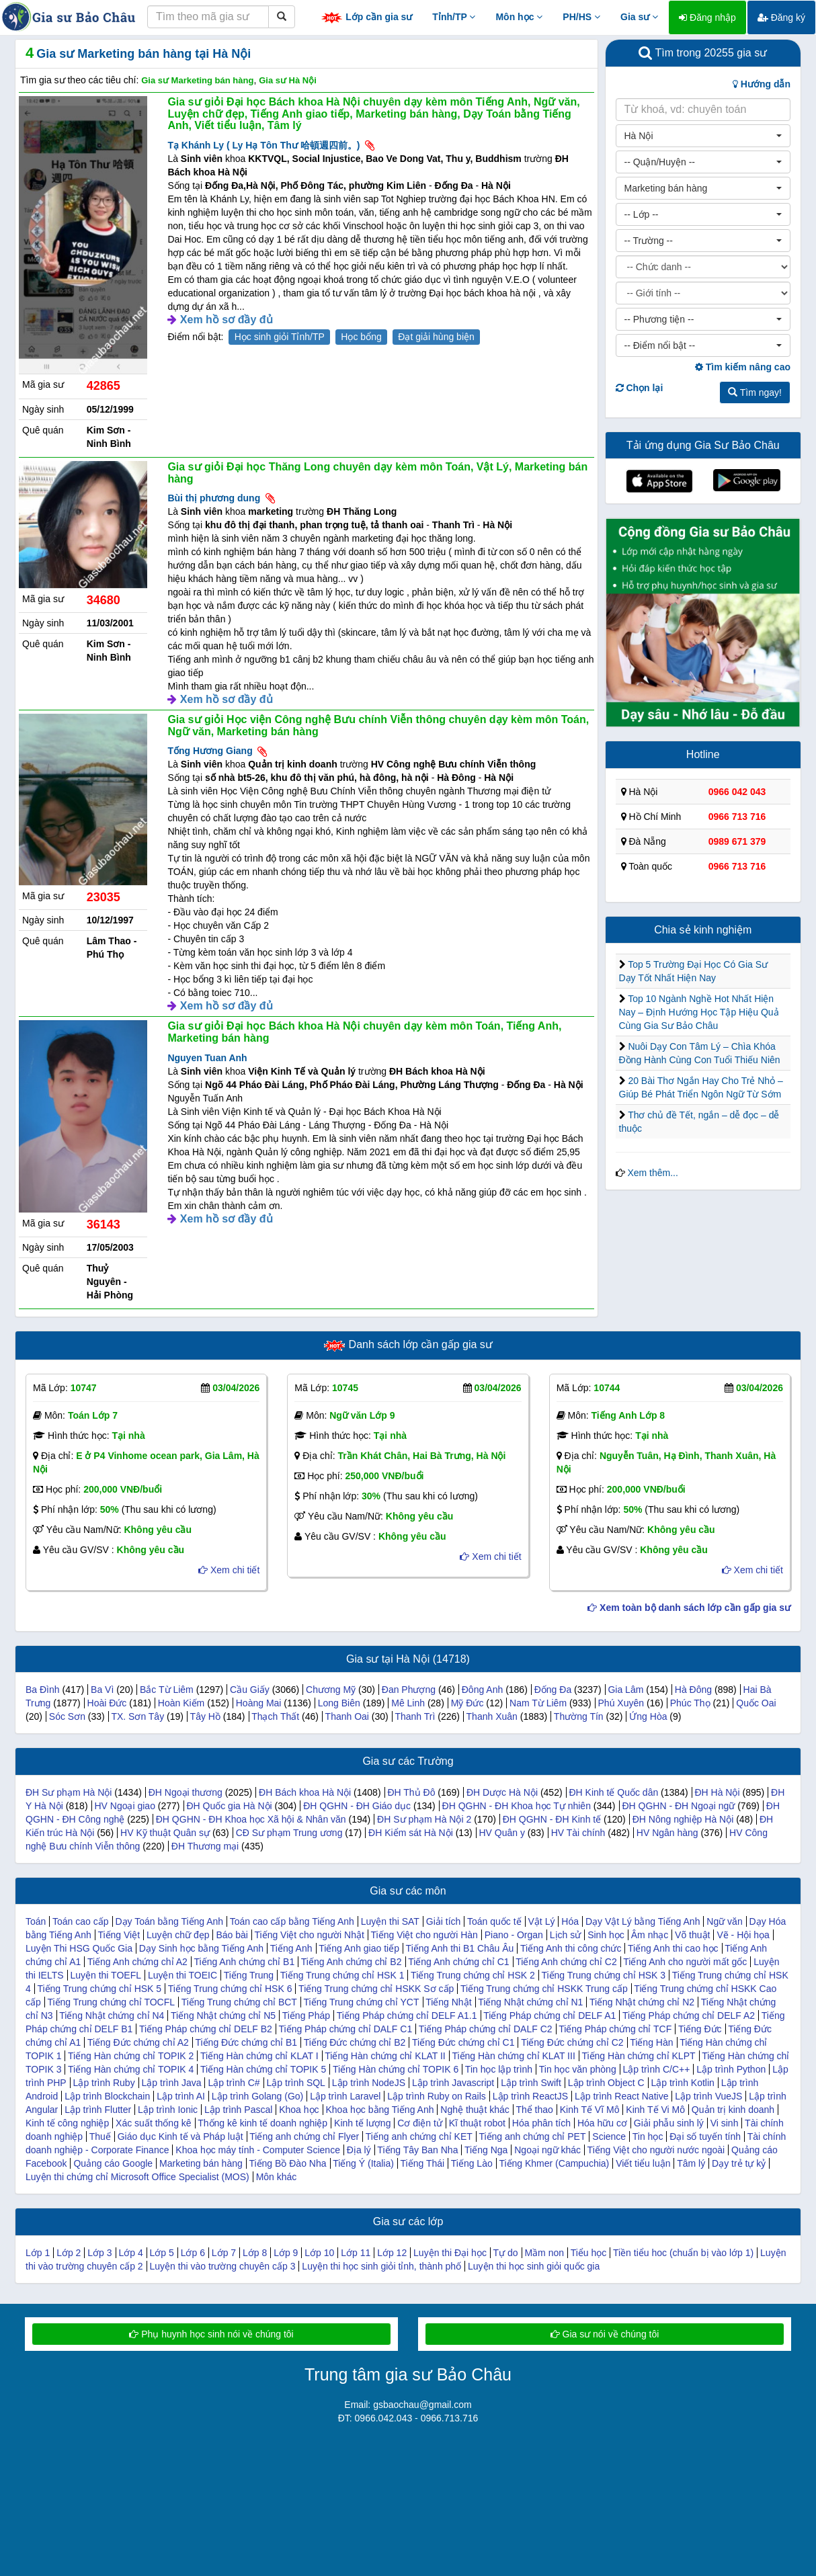  Describe the element at coordinates (357, 1805) in the screenshot. I see `ĐH QGHN - ĐH Giáo dục` at that location.